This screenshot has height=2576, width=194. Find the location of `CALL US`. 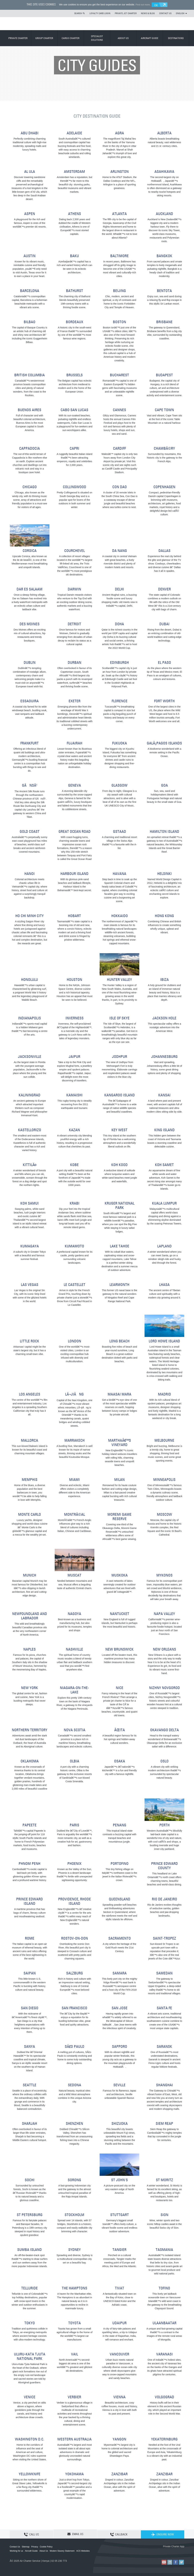

CALL US is located at coordinates (31, 2534).